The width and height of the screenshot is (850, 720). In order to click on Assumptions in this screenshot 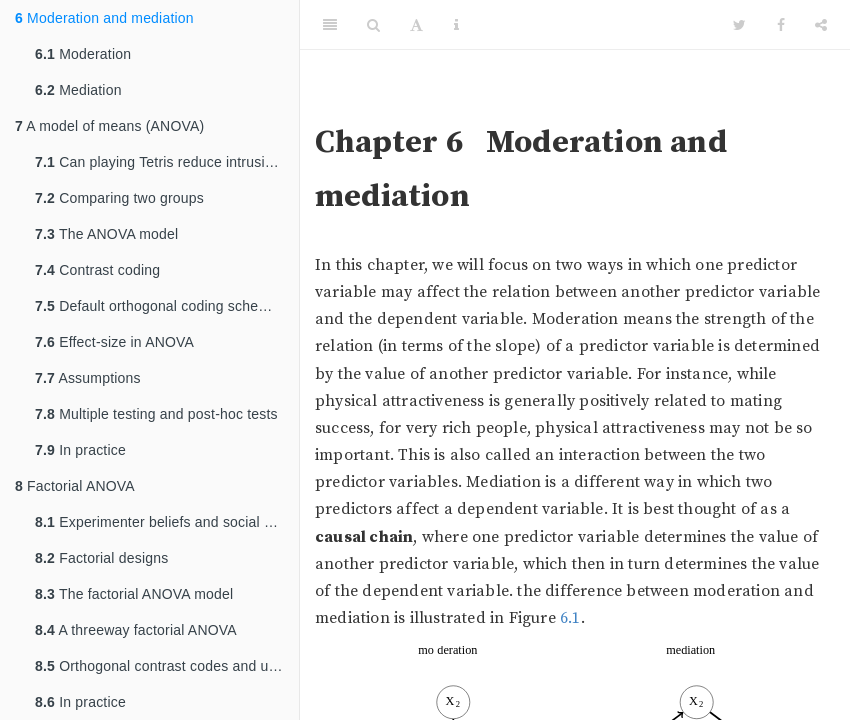, I will do `click(88, 378)`.